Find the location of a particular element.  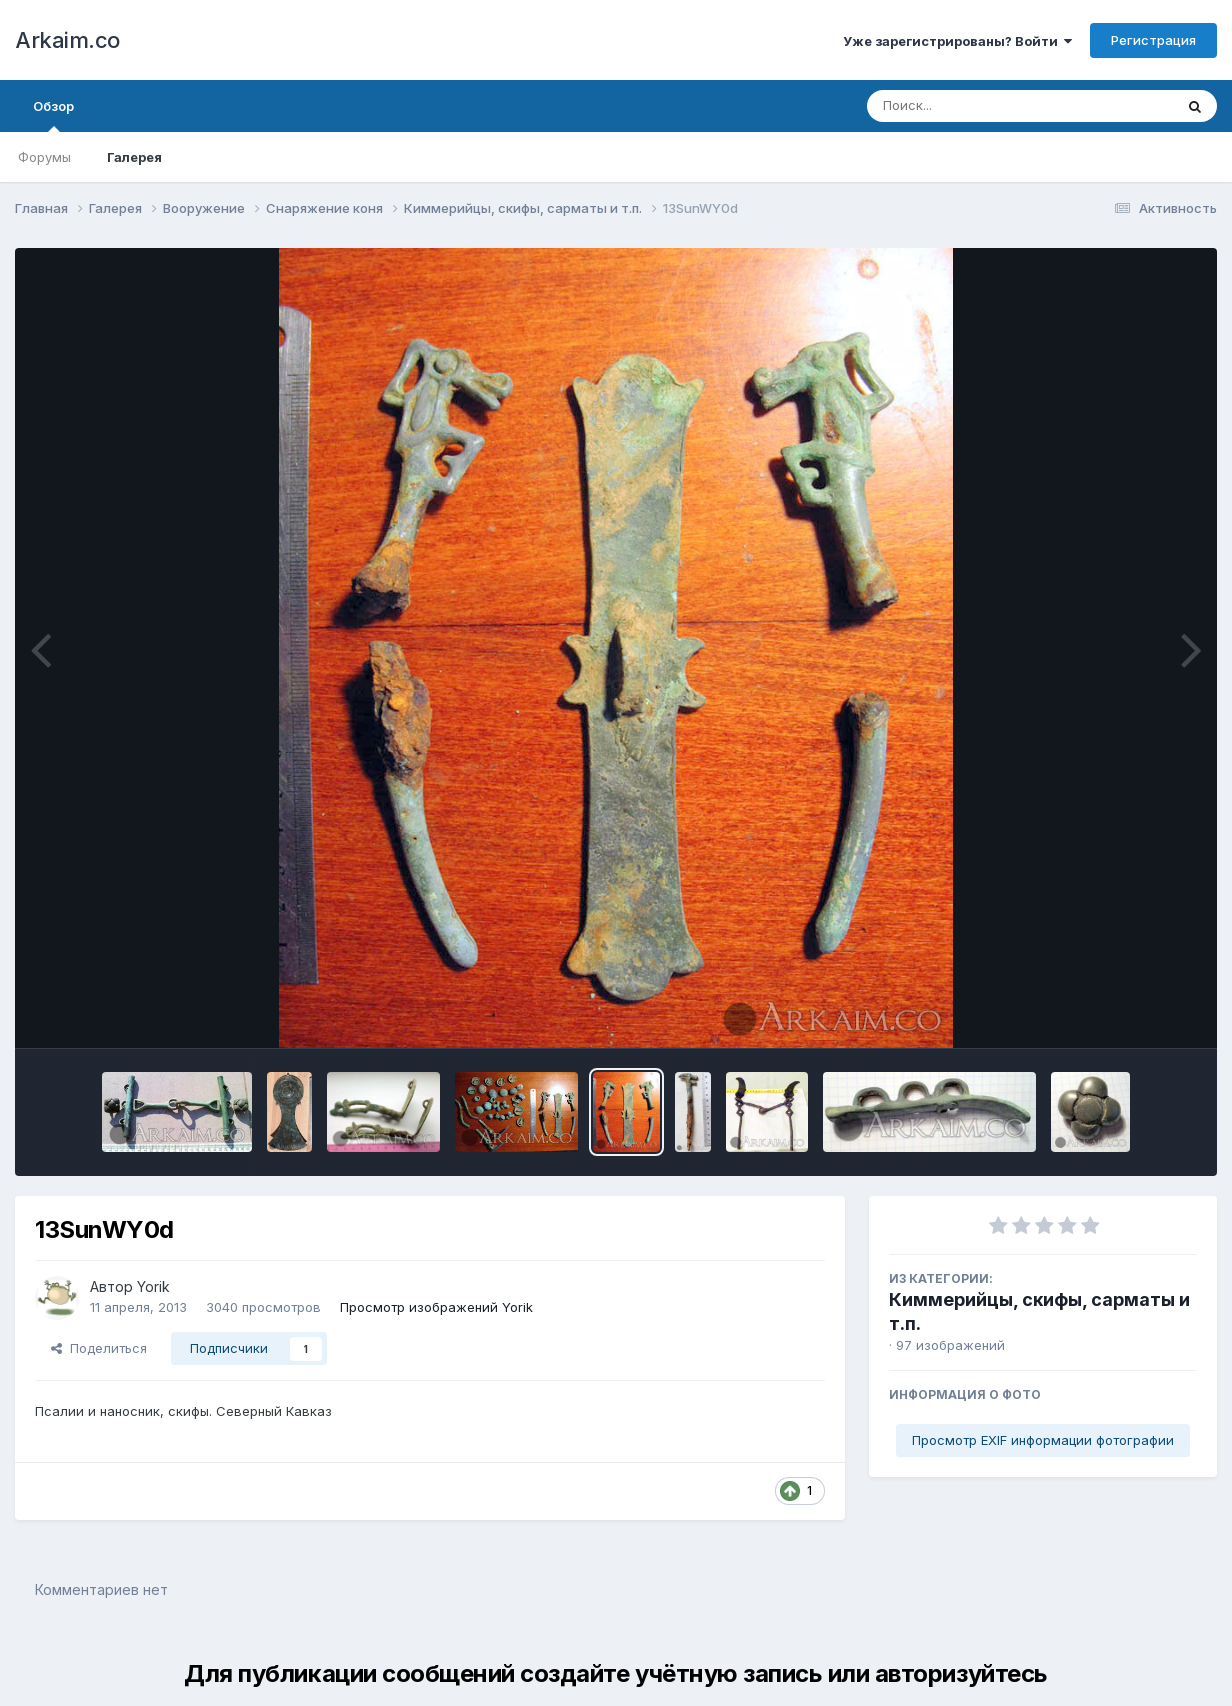

Просмотр EXIF информации фотографии is located at coordinates (1043, 1440).